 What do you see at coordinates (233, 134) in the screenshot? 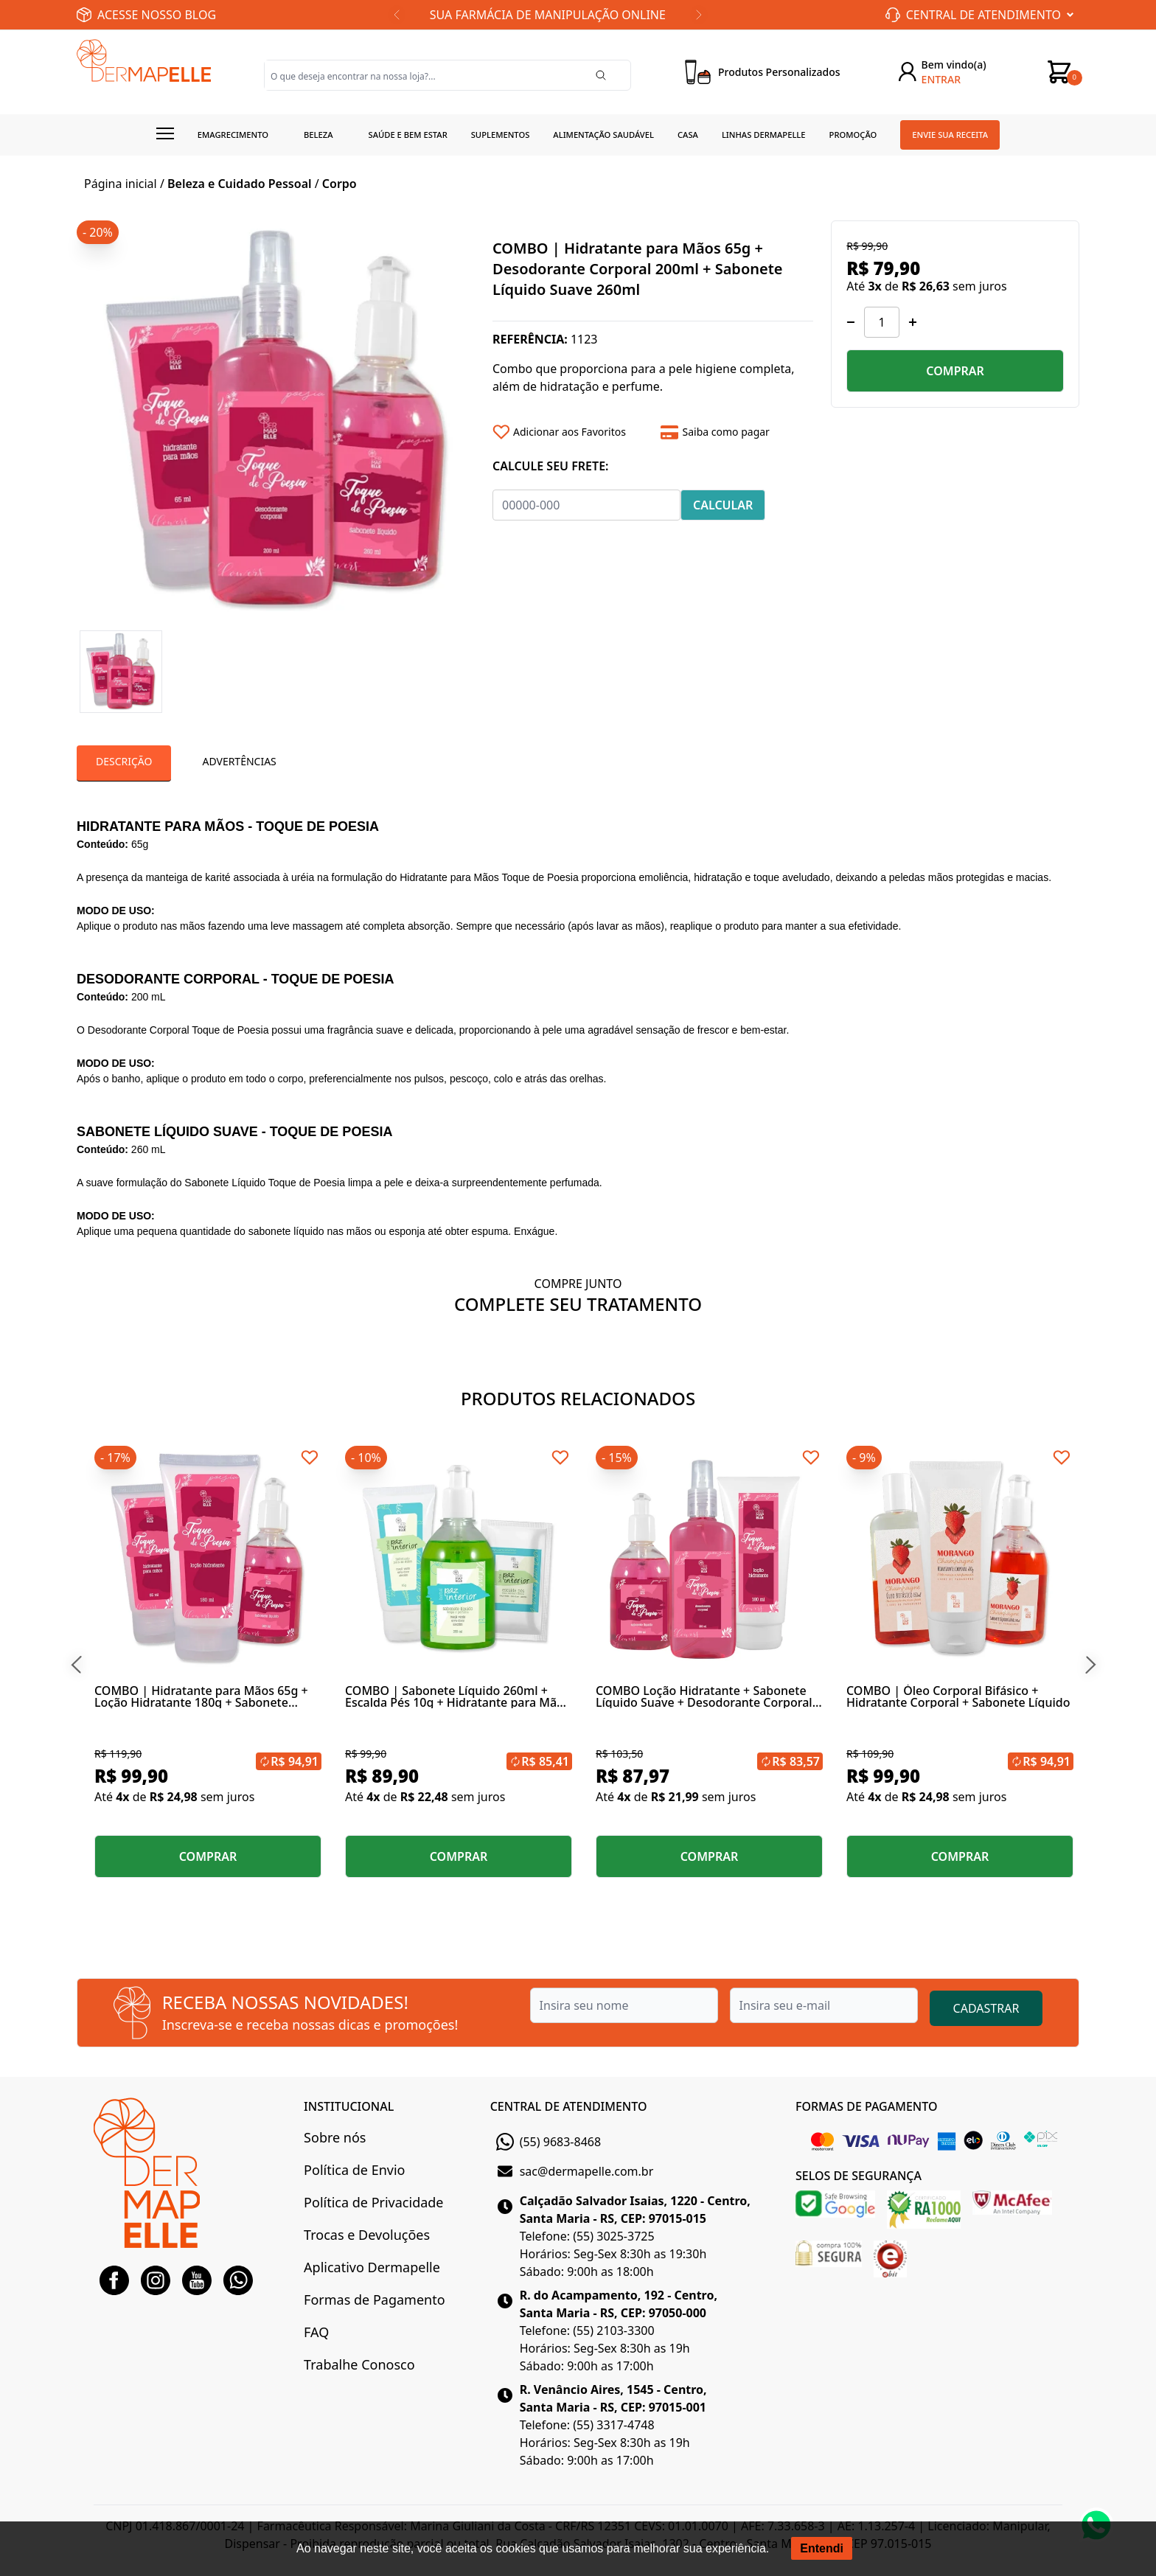
I see `Emagrecimento` at bounding box center [233, 134].